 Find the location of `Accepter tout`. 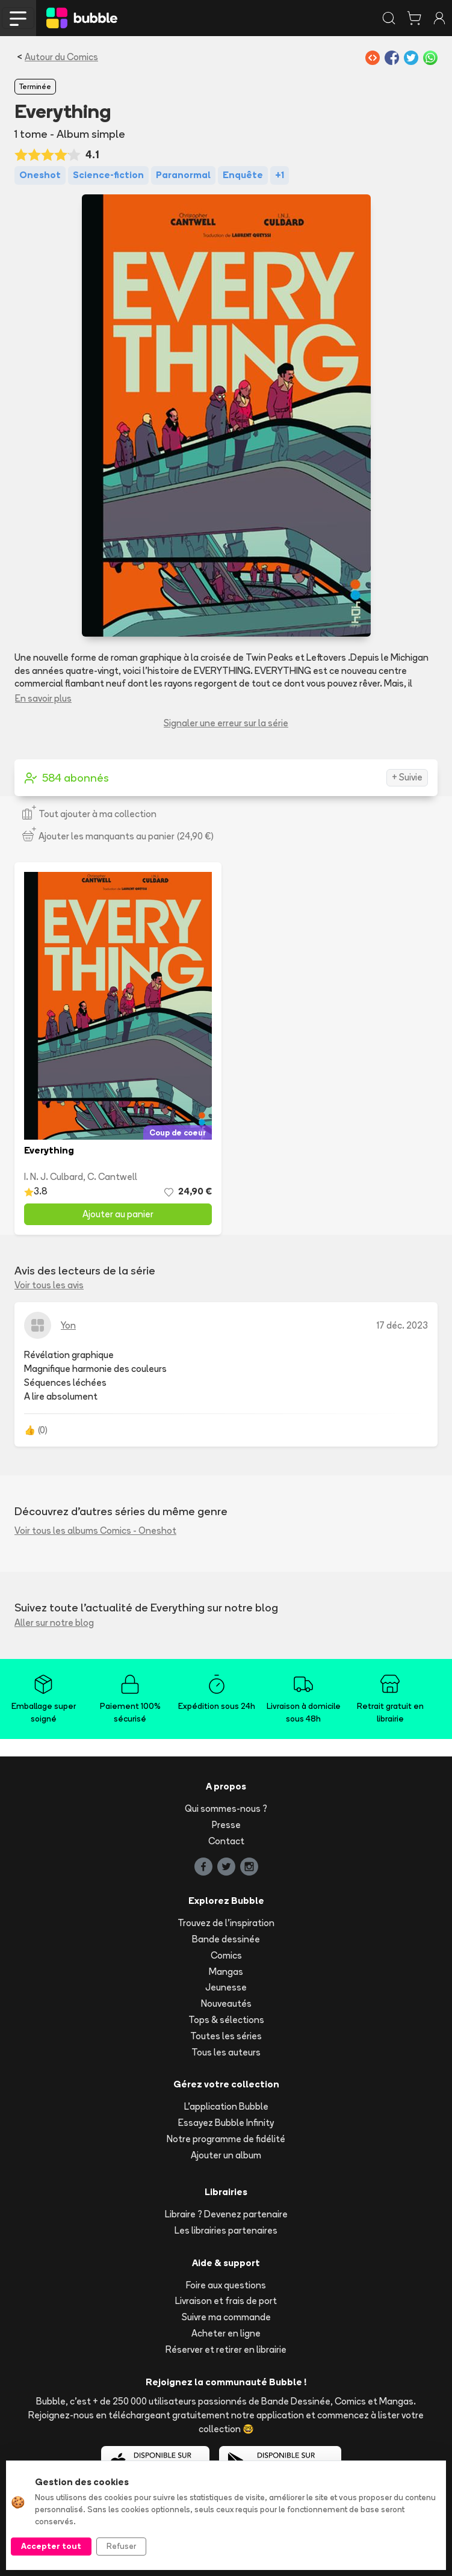

Accepter tout is located at coordinates (51, 2546).